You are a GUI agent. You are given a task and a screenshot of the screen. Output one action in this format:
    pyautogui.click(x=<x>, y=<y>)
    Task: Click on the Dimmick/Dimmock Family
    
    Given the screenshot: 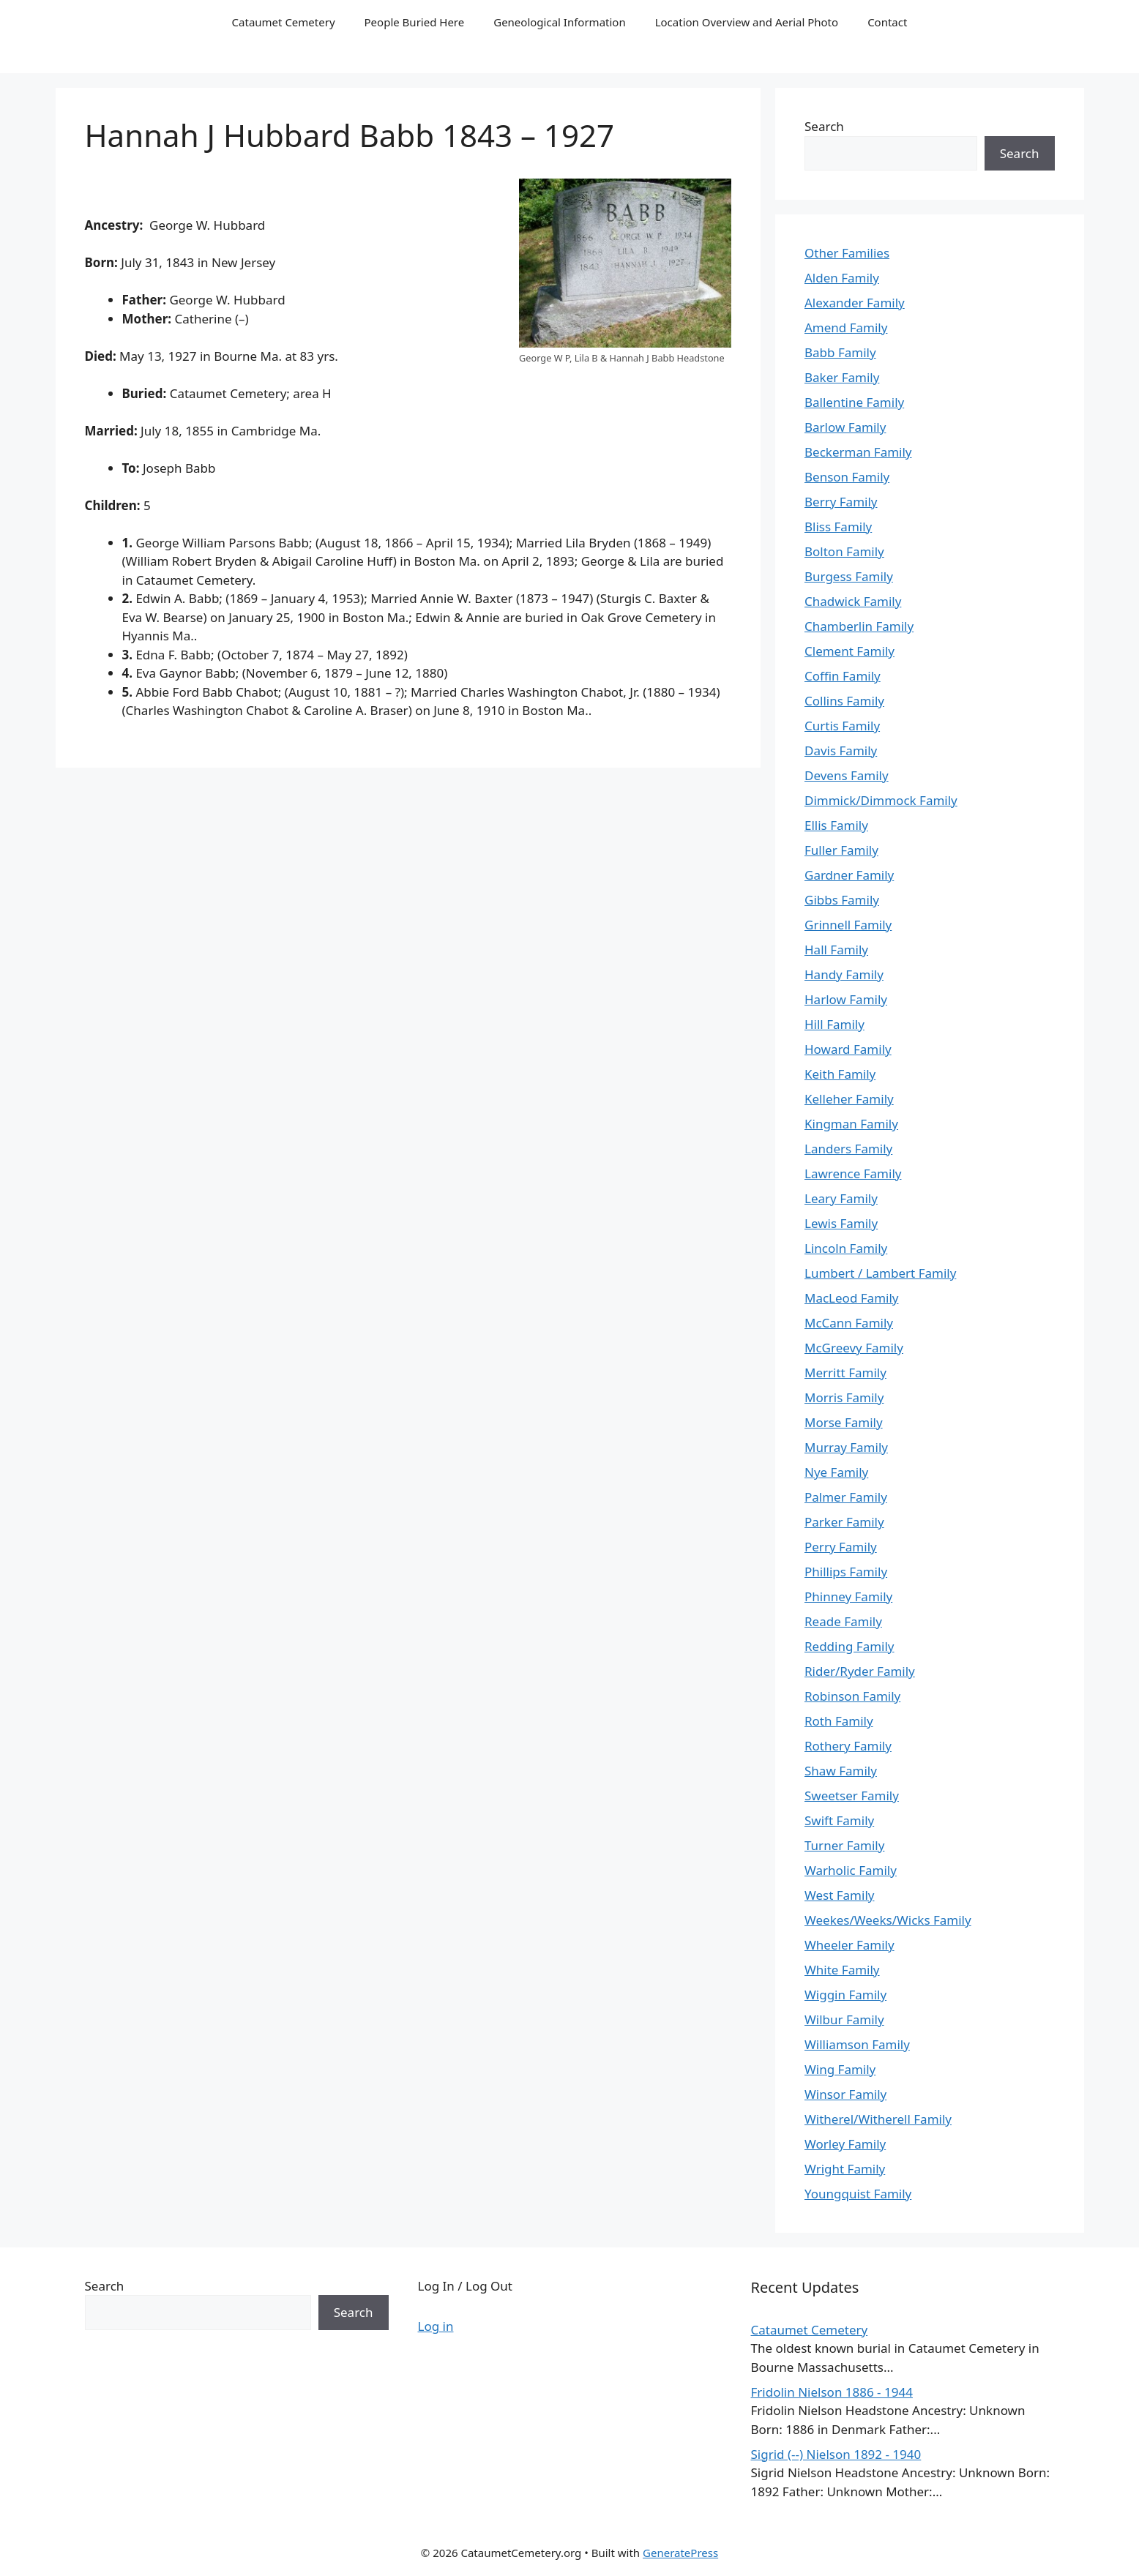 What is the action you would take?
    pyautogui.click(x=880, y=800)
    